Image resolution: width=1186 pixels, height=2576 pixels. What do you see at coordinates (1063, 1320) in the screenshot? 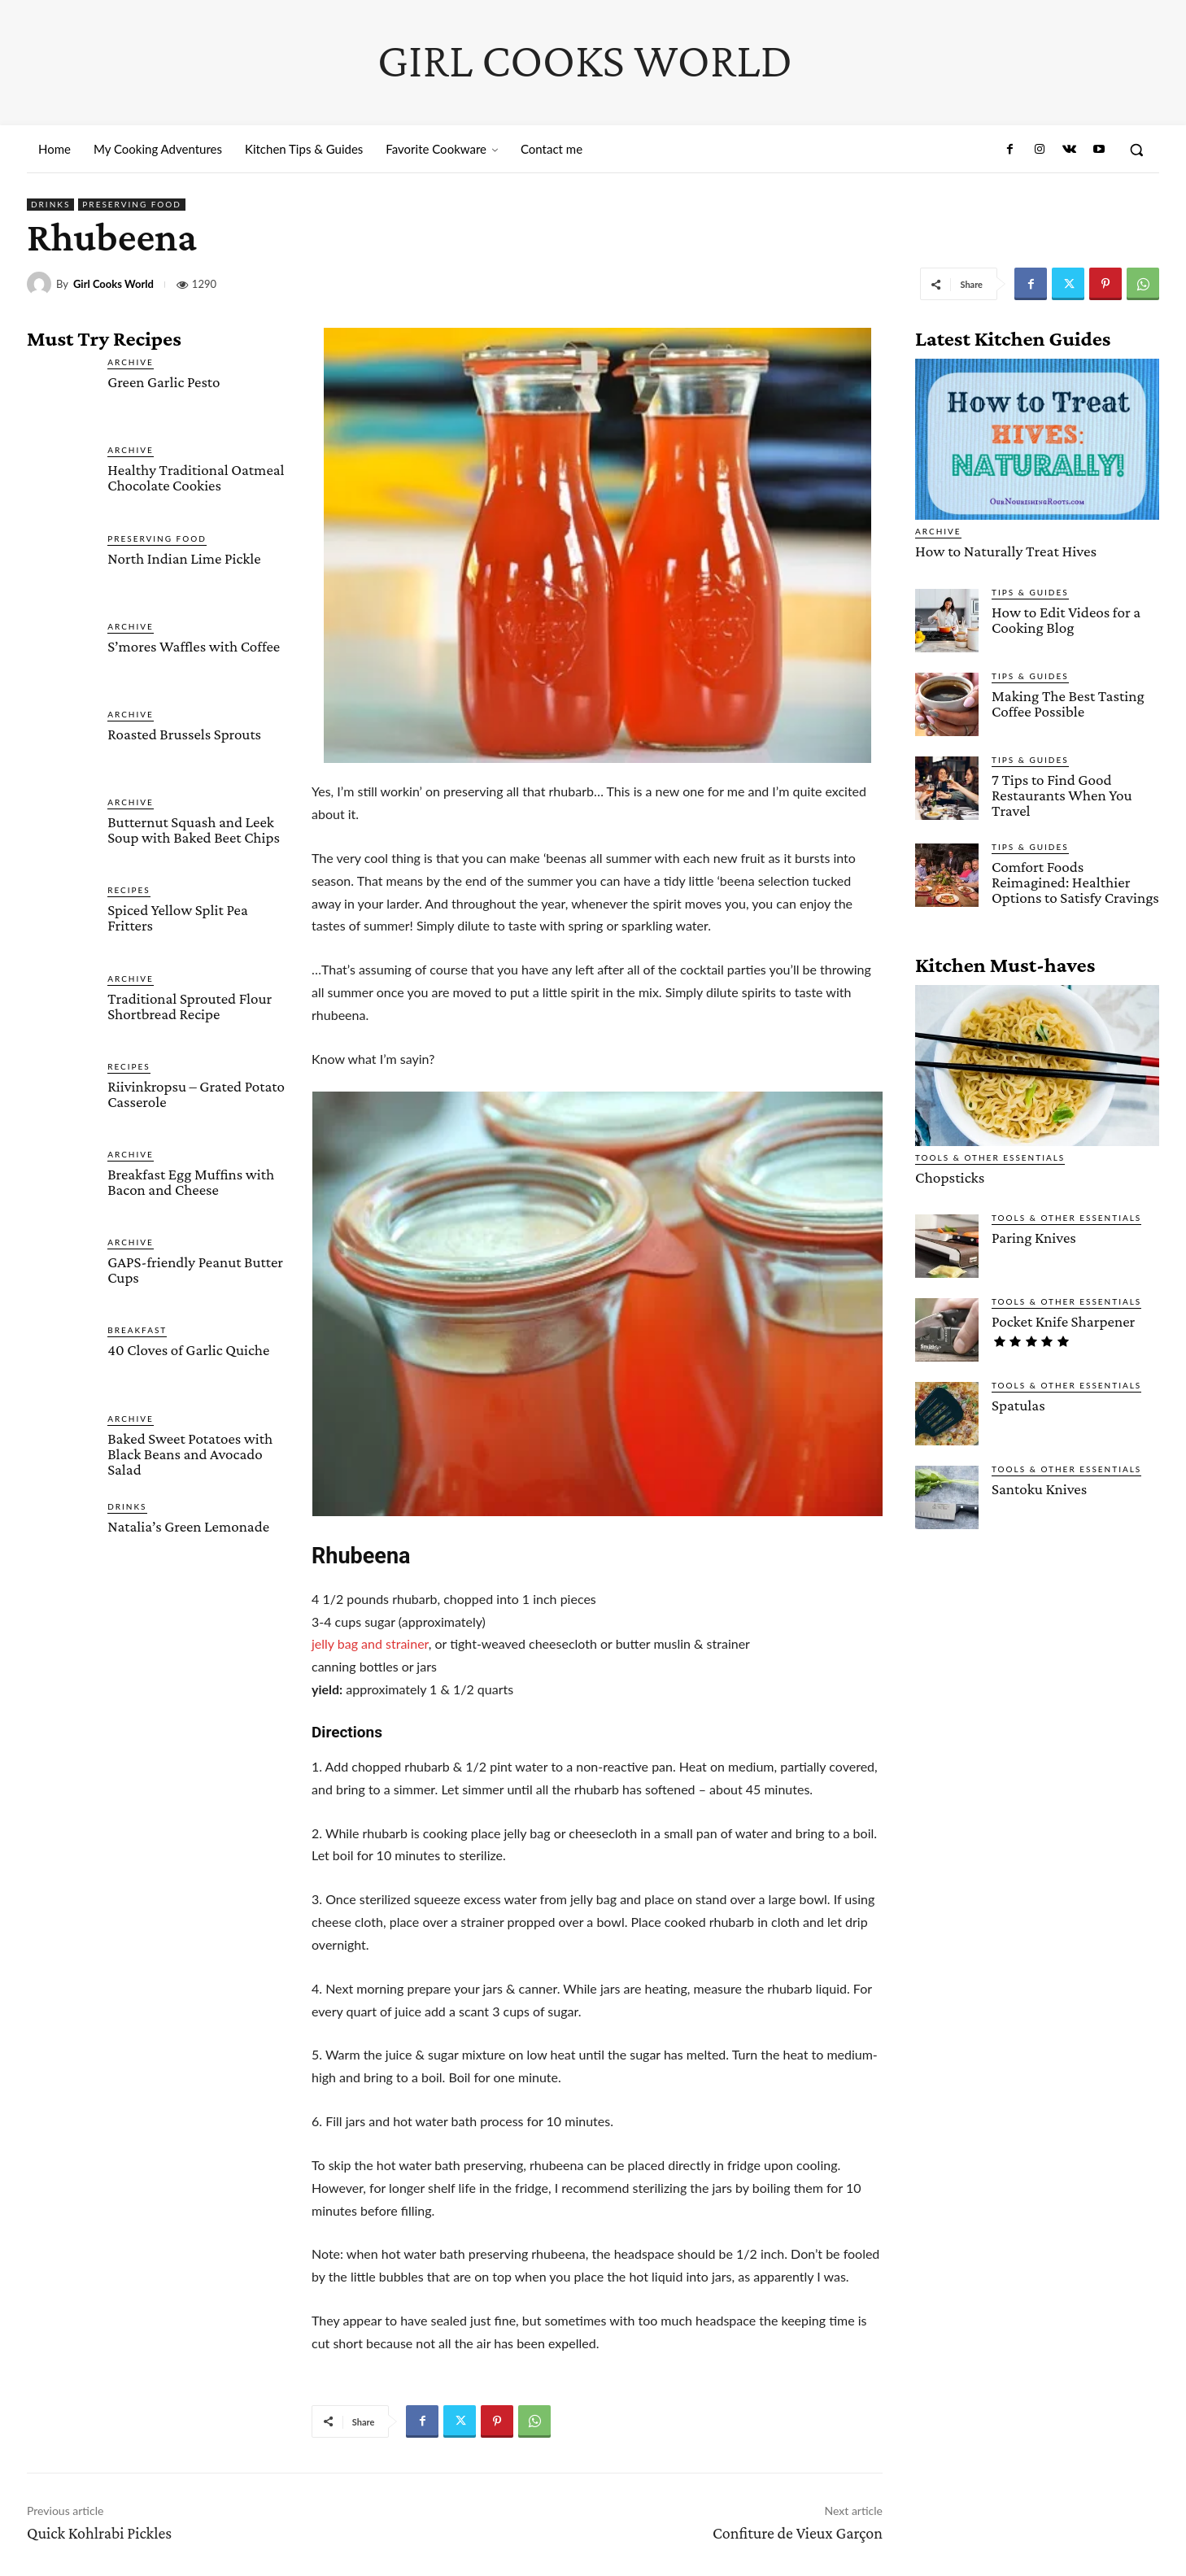
I see `Pocket Knife Sharpener` at bounding box center [1063, 1320].